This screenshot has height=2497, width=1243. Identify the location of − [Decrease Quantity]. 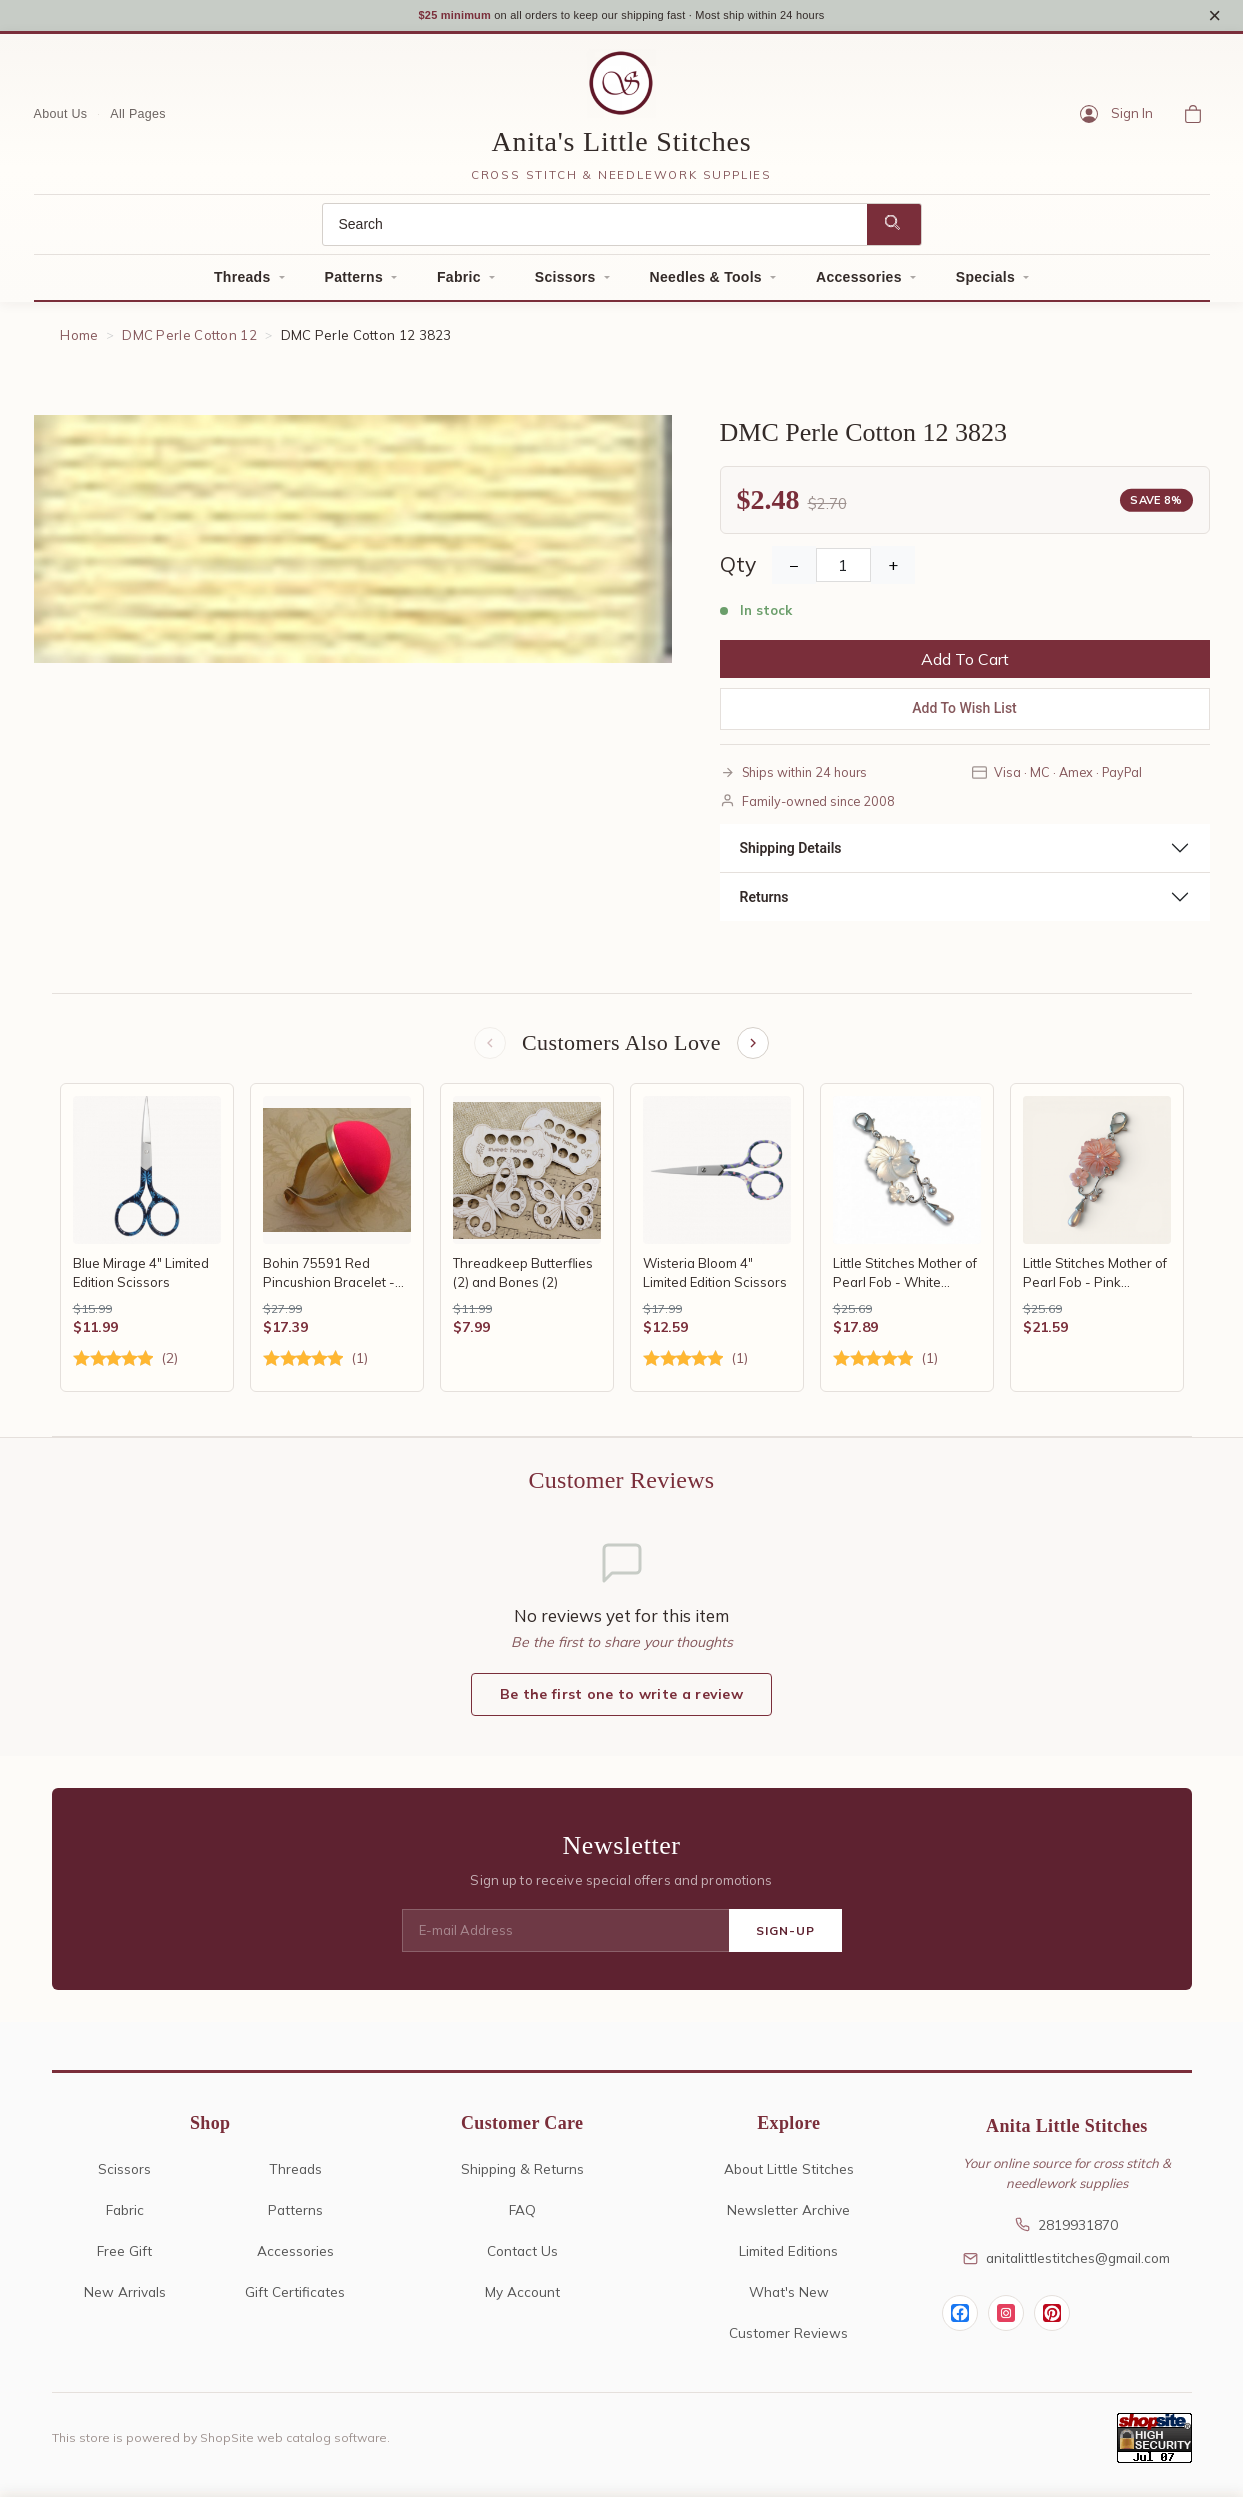
(794, 569).